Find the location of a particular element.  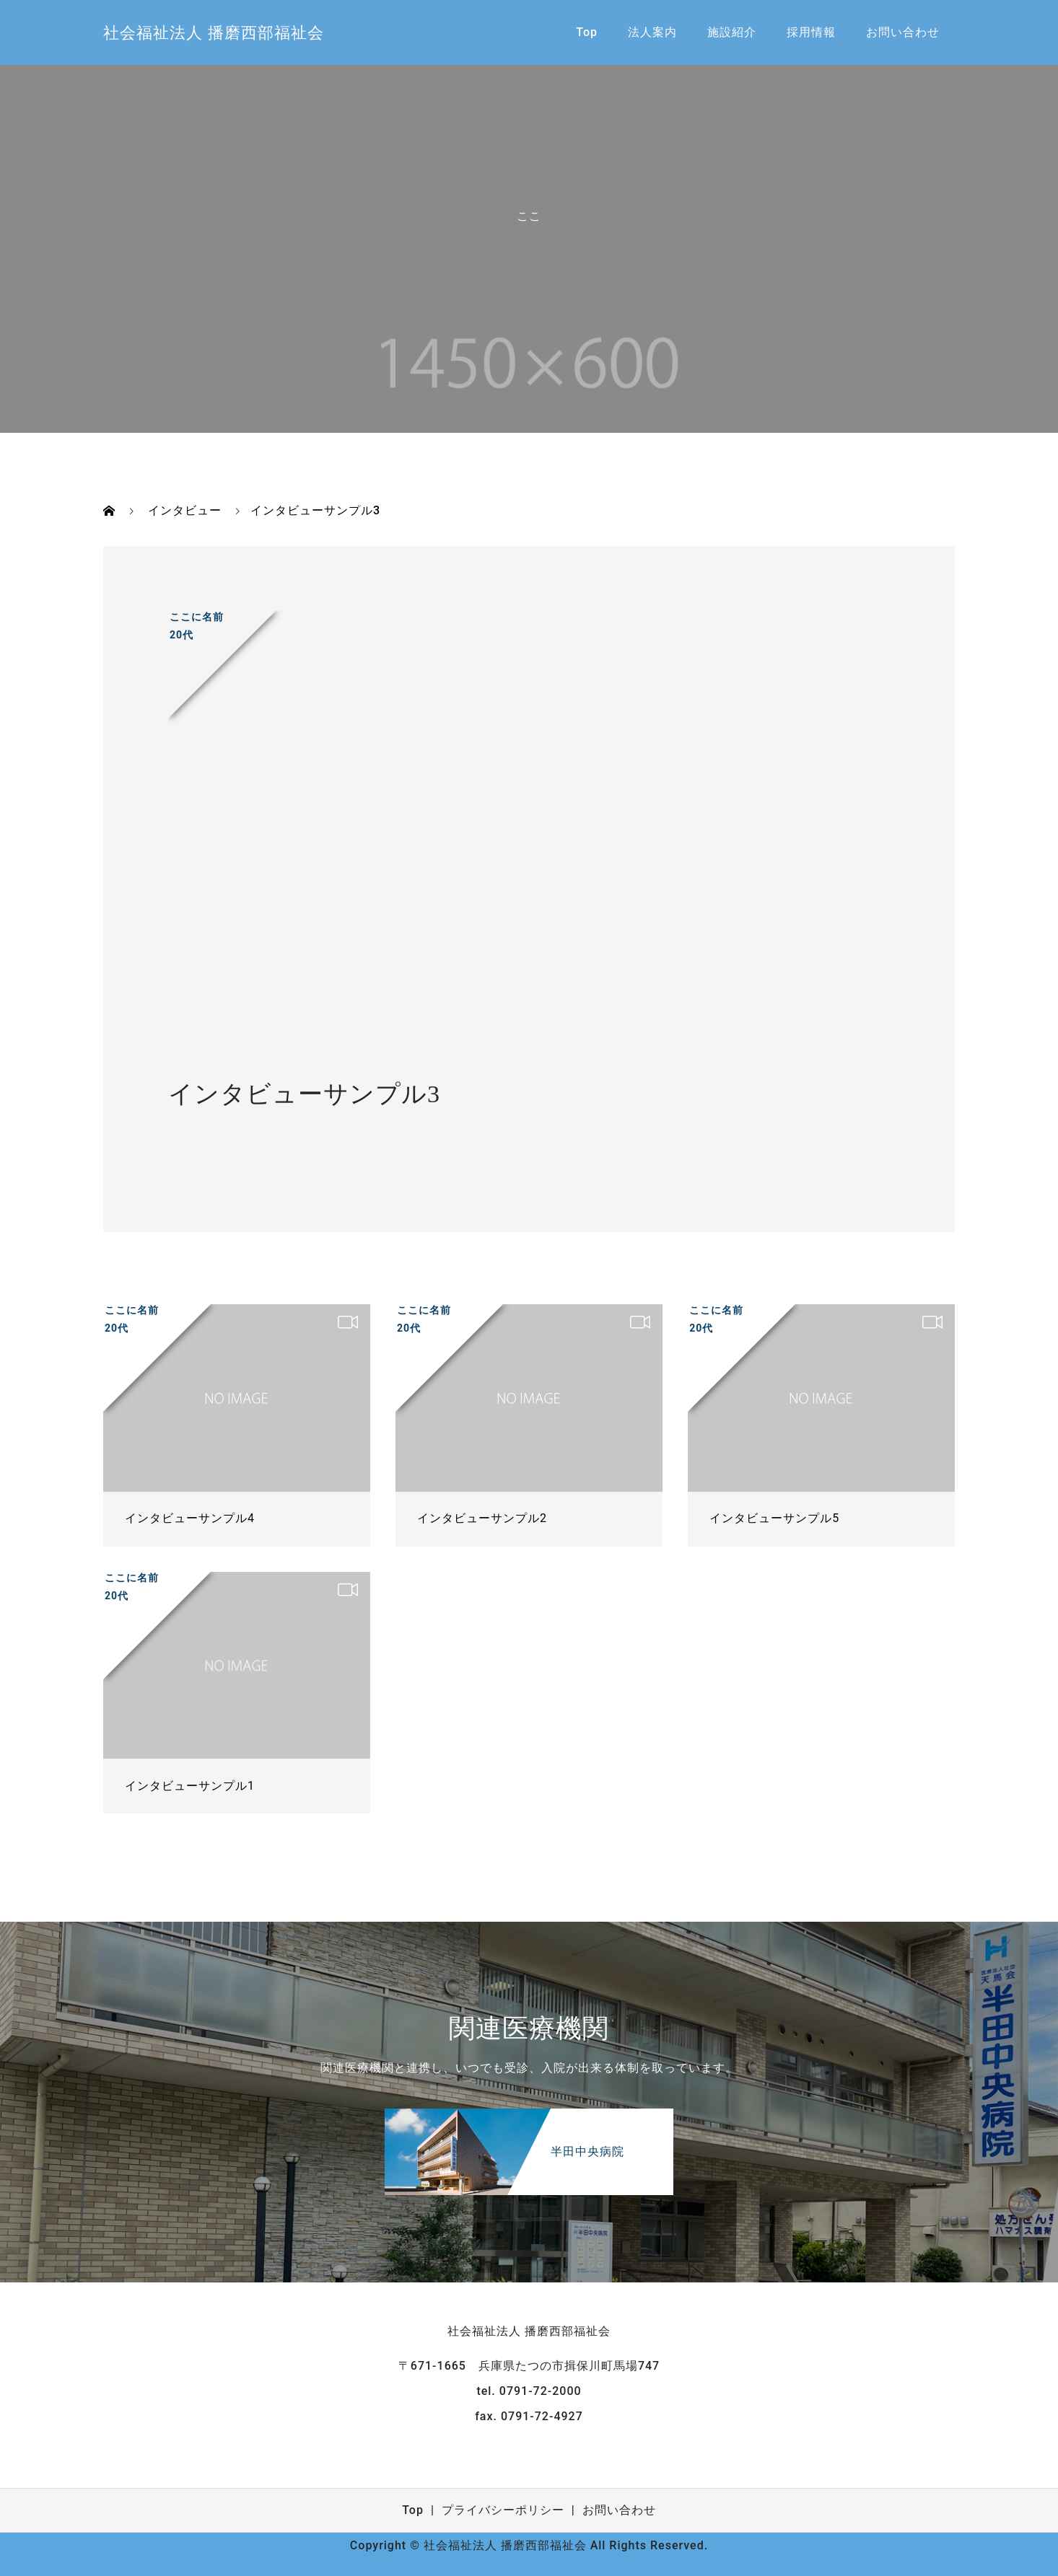

社会福祉法人 播磨西部福祉会 is located at coordinates (213, 33).